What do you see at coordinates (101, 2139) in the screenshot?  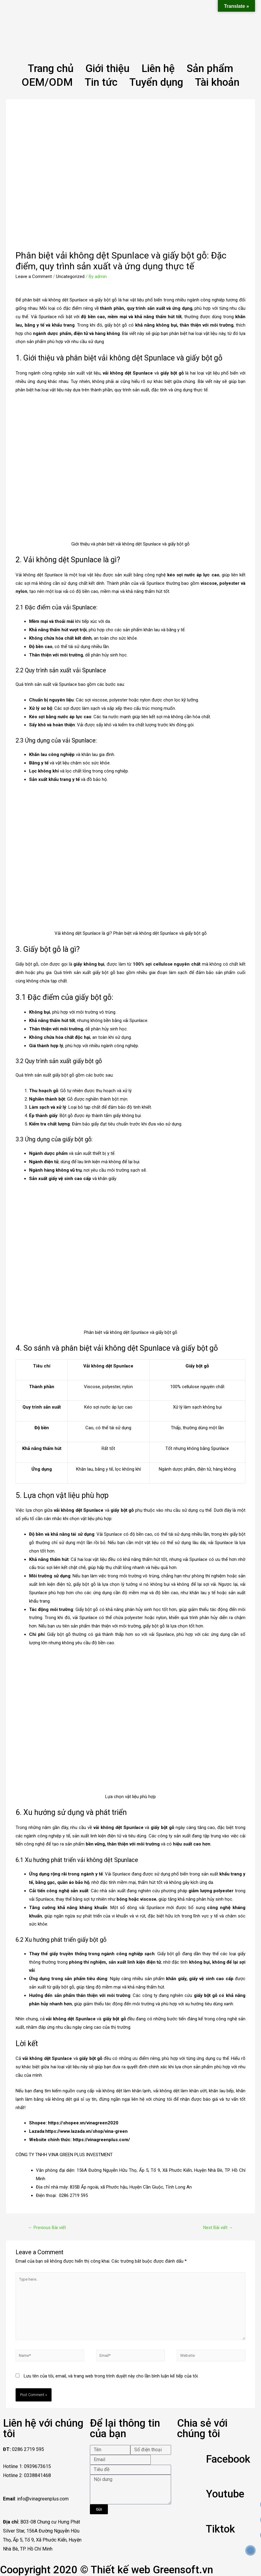 I see `https://vinagreenplus.com/` at bounding box center [101, 2139].